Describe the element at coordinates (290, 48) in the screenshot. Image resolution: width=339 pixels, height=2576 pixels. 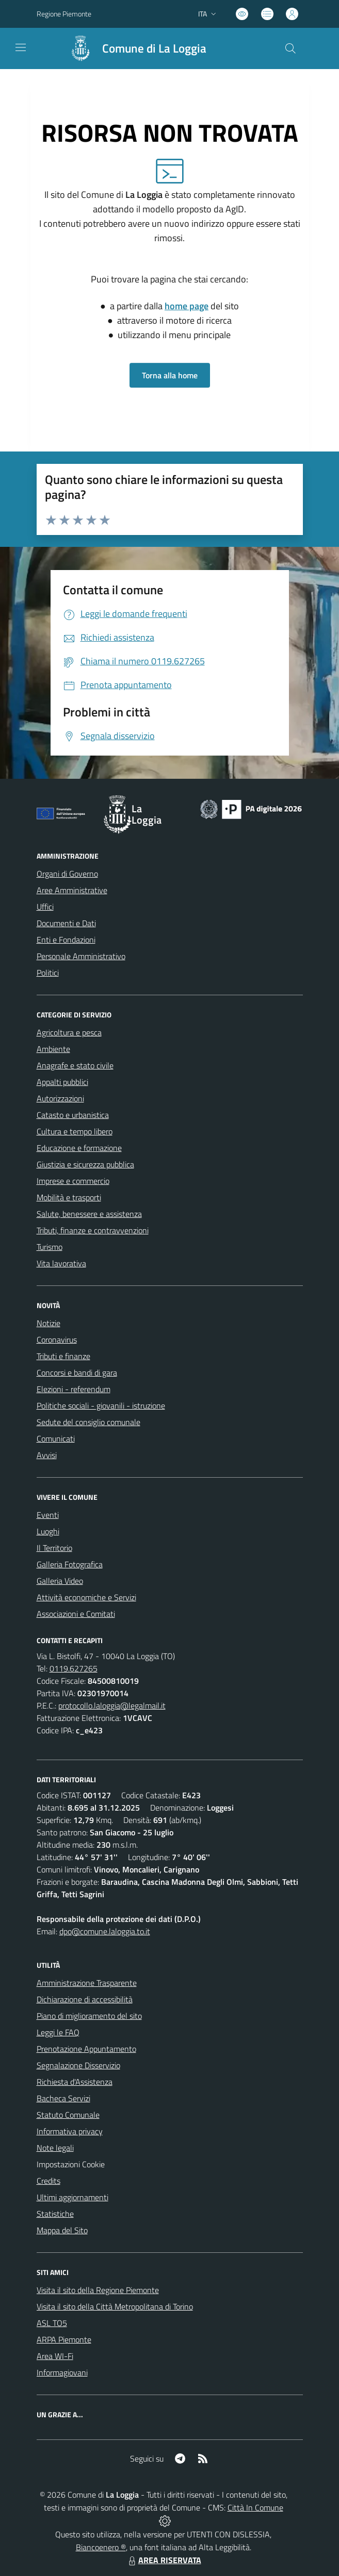
I see `[Cerca nel sito]` at that location.